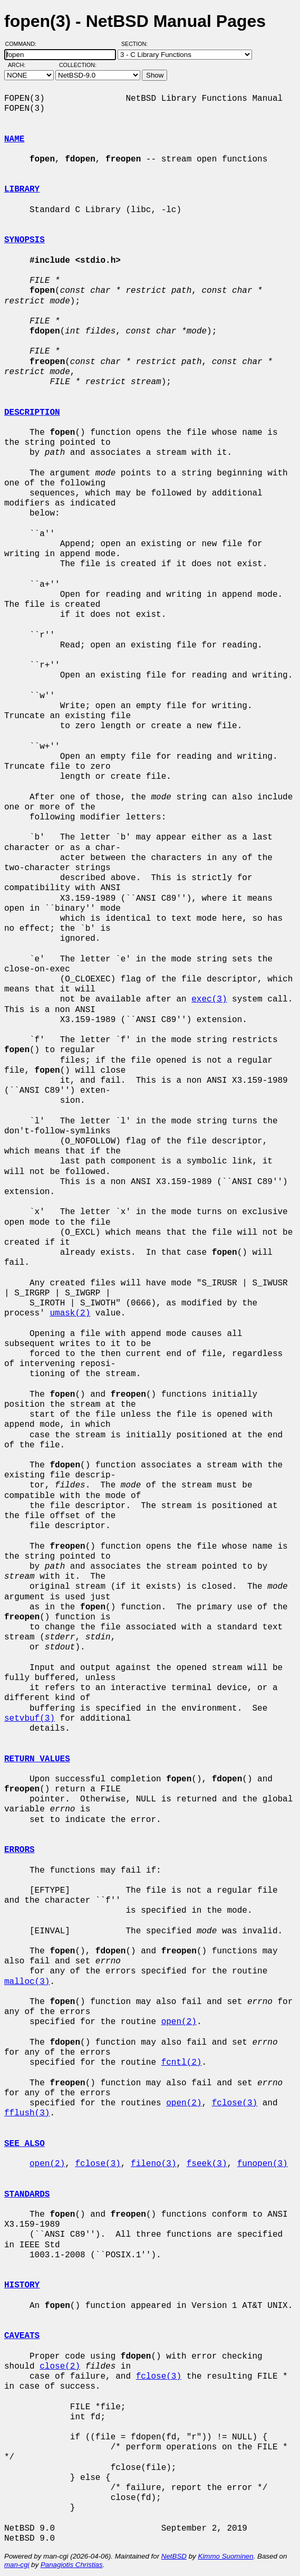 This screenshot has width=300, height=2576. What do you see at coordinates (174, 2556) in the screenshot?
I see `NetBSD` at bounding box center [174, 2556].